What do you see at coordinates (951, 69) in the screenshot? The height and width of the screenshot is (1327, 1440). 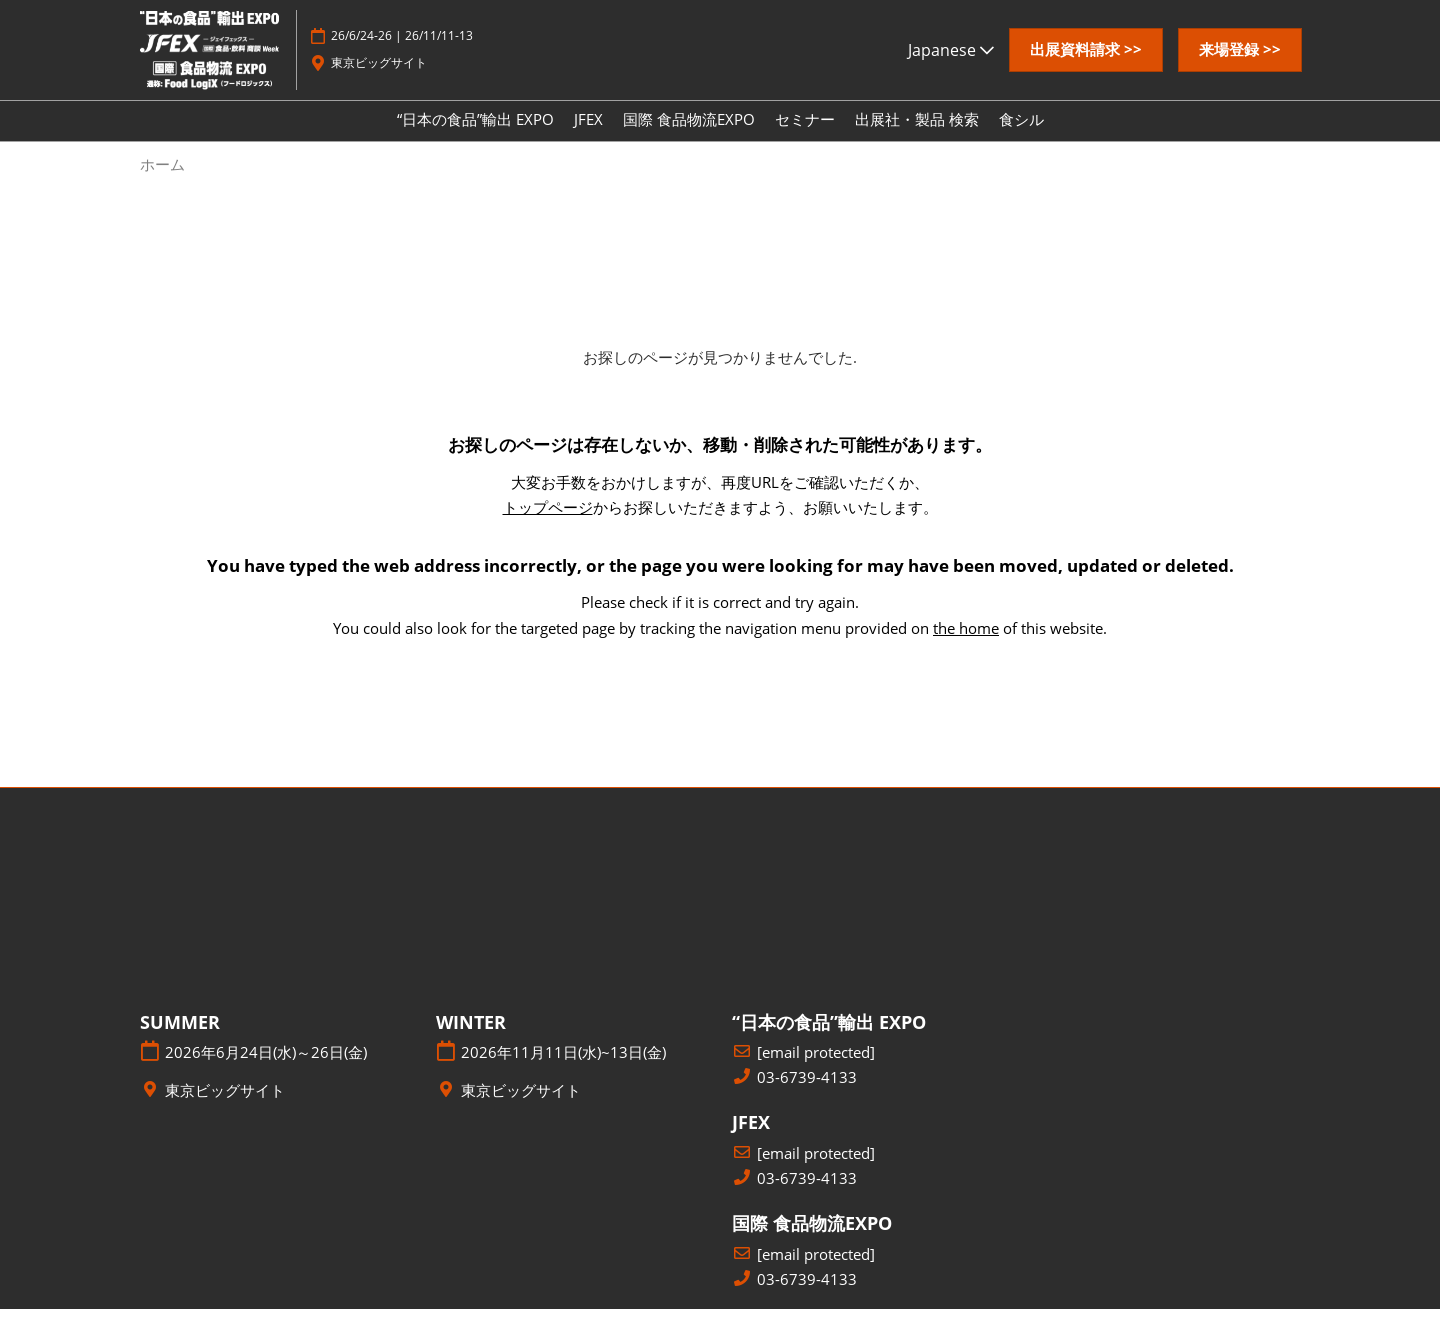 I see `Japanese [button]` at bounding box center [951, 69].